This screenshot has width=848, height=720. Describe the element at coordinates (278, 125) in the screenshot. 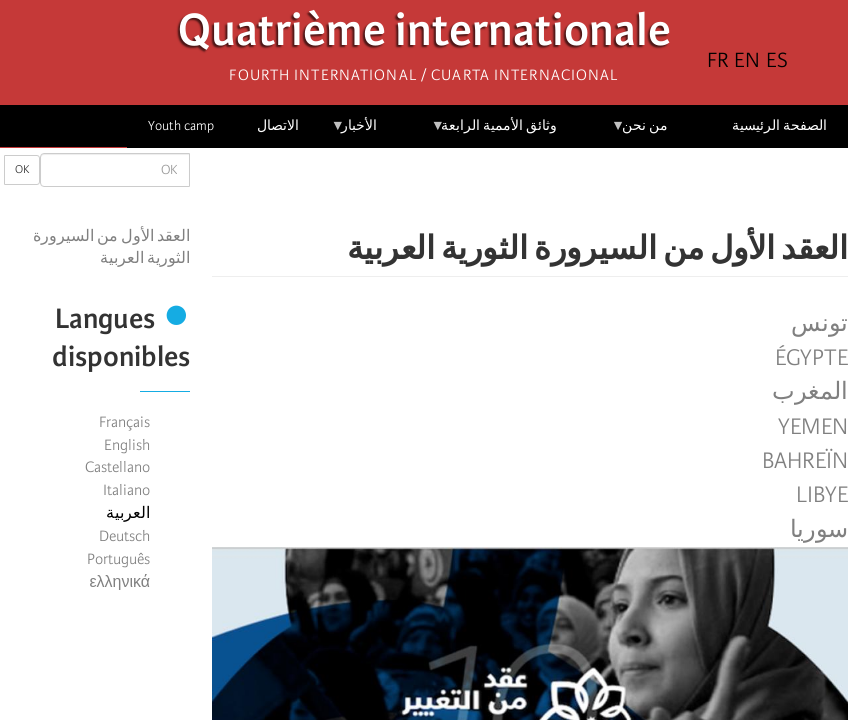

I see `الاتصال [menuitem]` at that location.